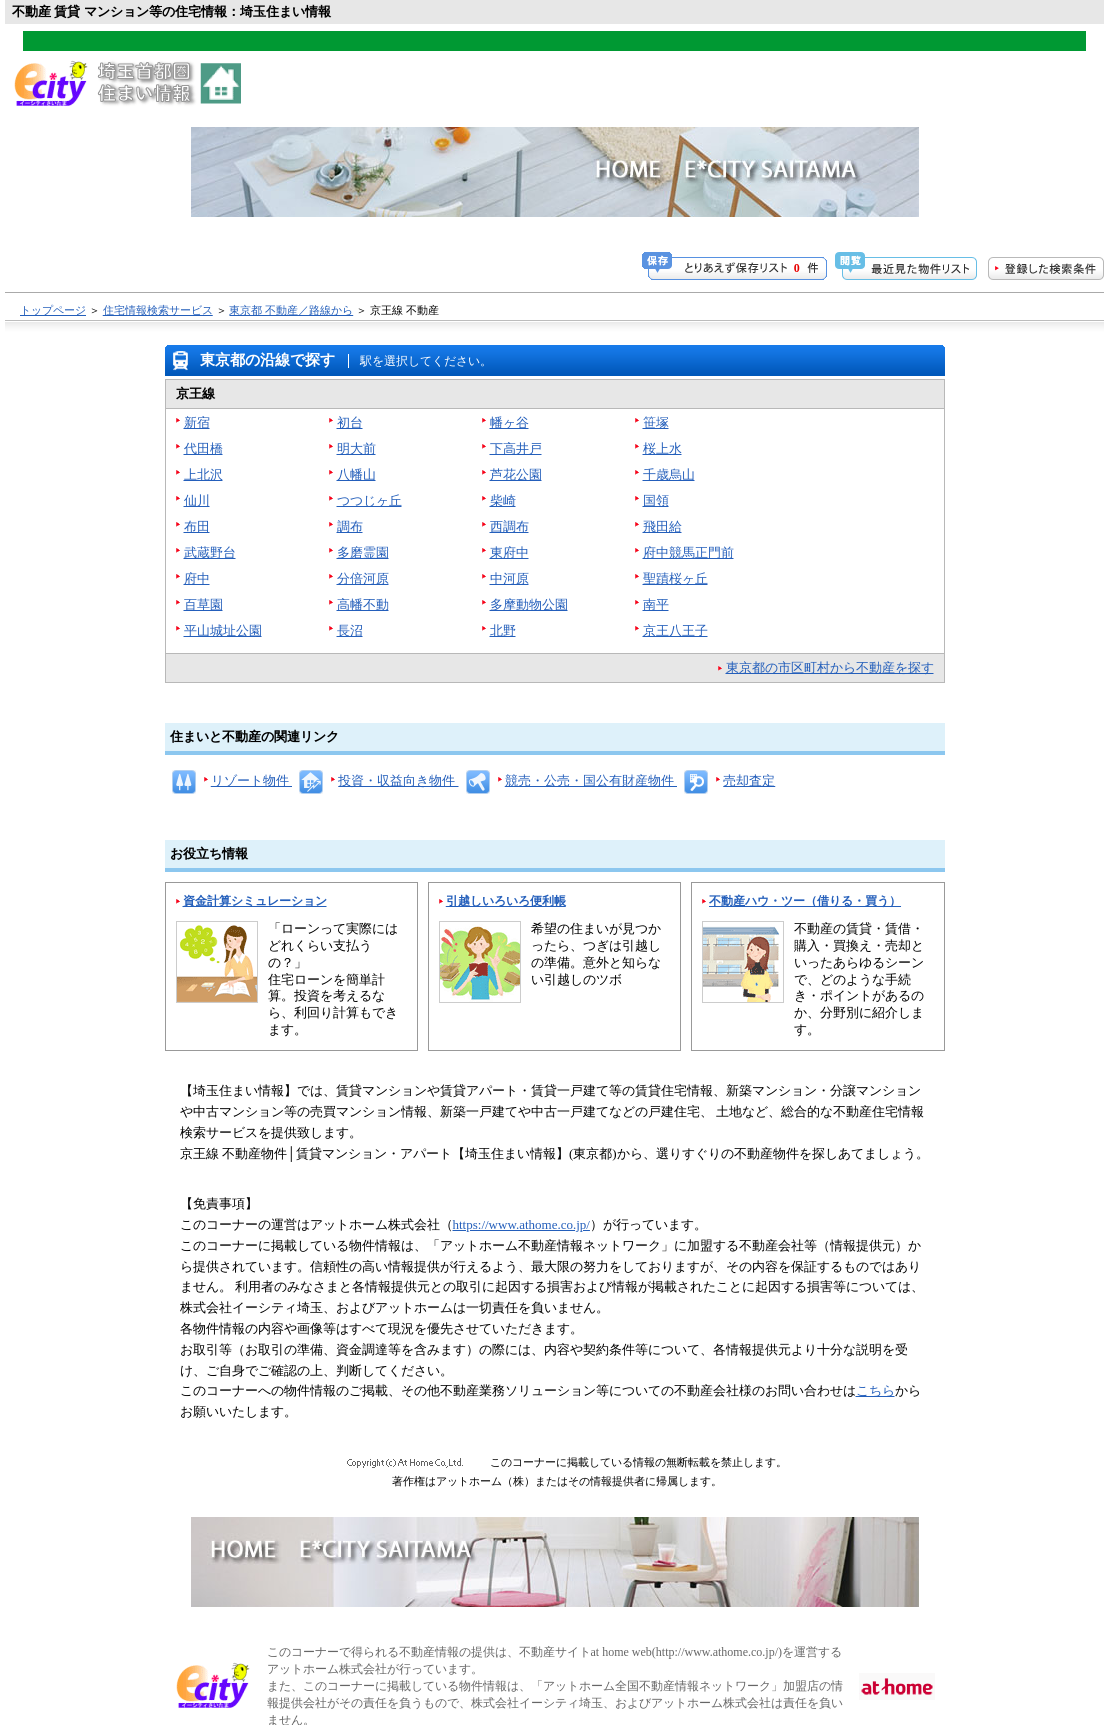 The height and width of the screenshot is (1735, 1109). What do you see at coordinates (509, 552) in the screenshot?
I see `東府中` at bounding box center [509, 552].